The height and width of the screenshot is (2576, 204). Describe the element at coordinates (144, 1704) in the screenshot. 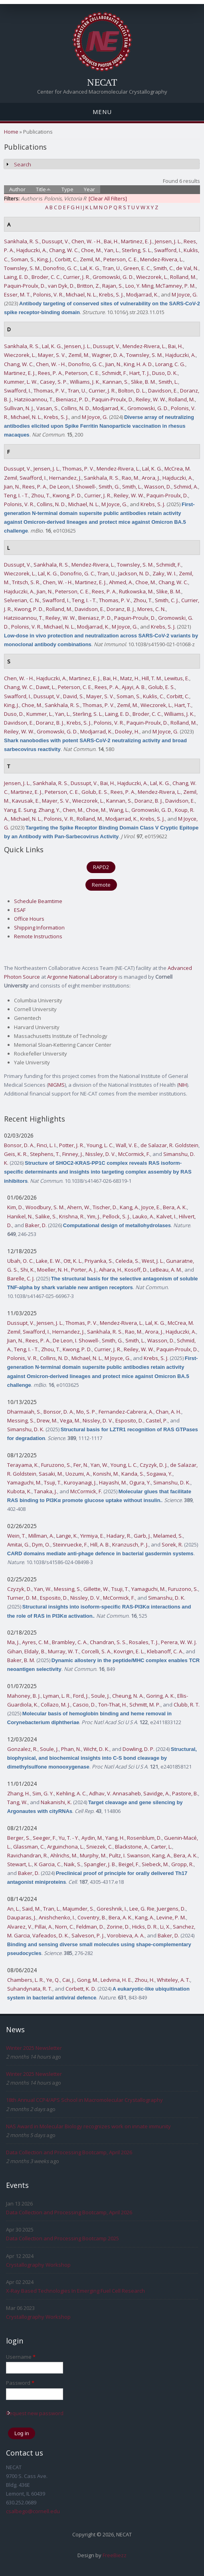

I see `Schmitt, M. P.` at that location.